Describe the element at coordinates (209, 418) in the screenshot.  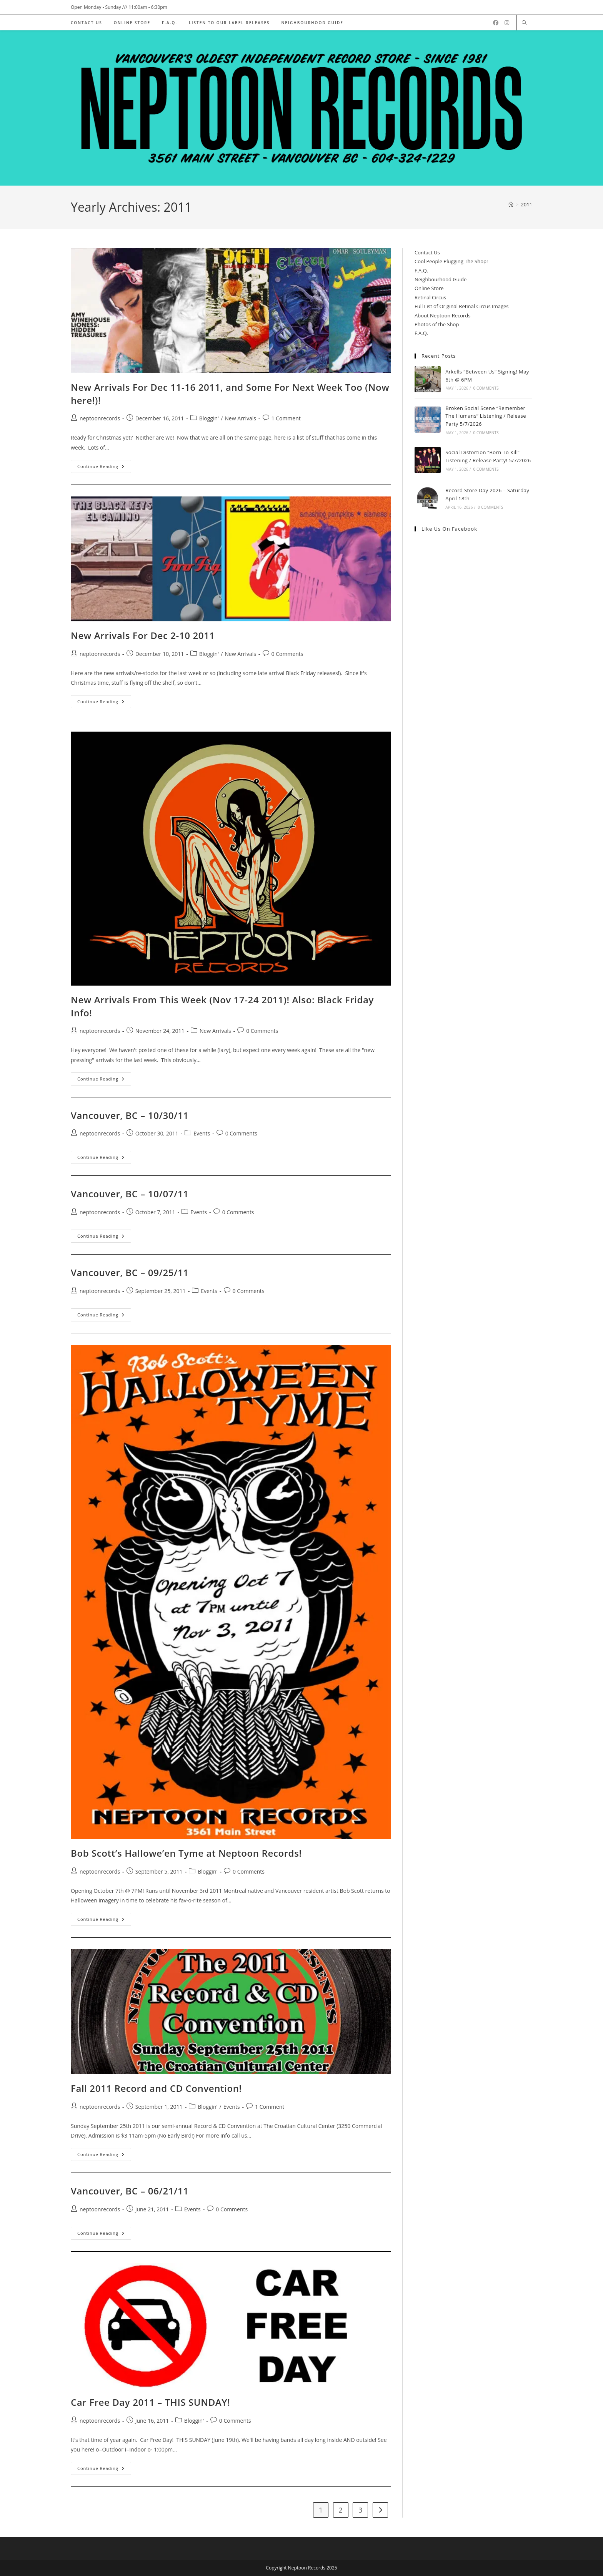
I see `Bloggin'` at that location.